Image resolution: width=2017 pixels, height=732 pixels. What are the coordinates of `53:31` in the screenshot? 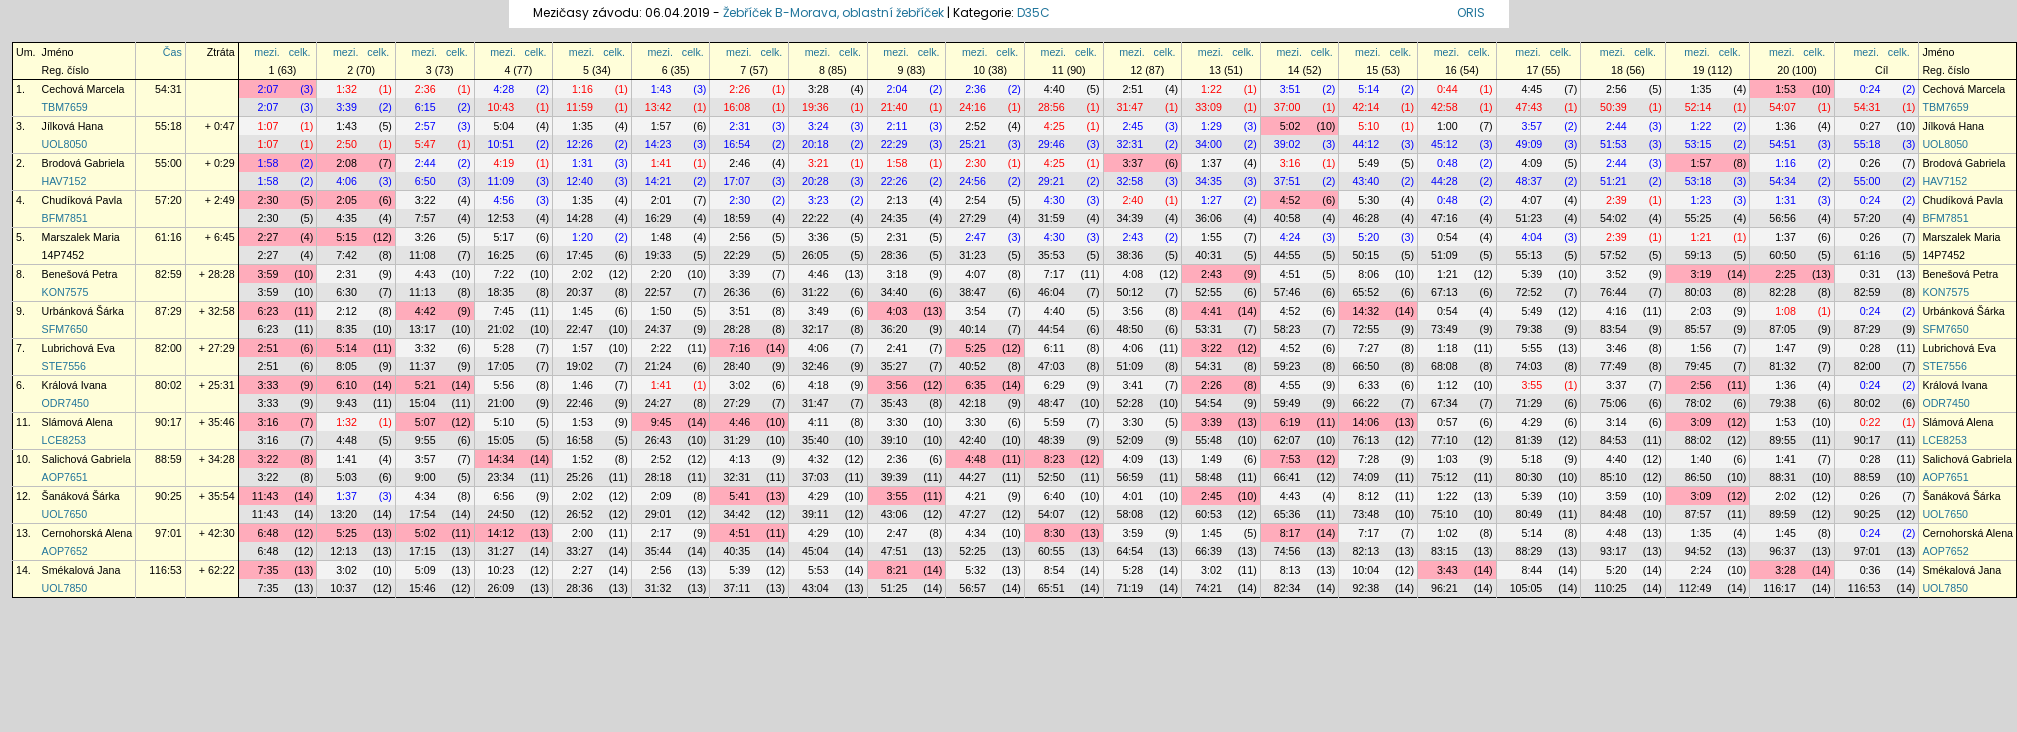 It's located at (1208, 329).